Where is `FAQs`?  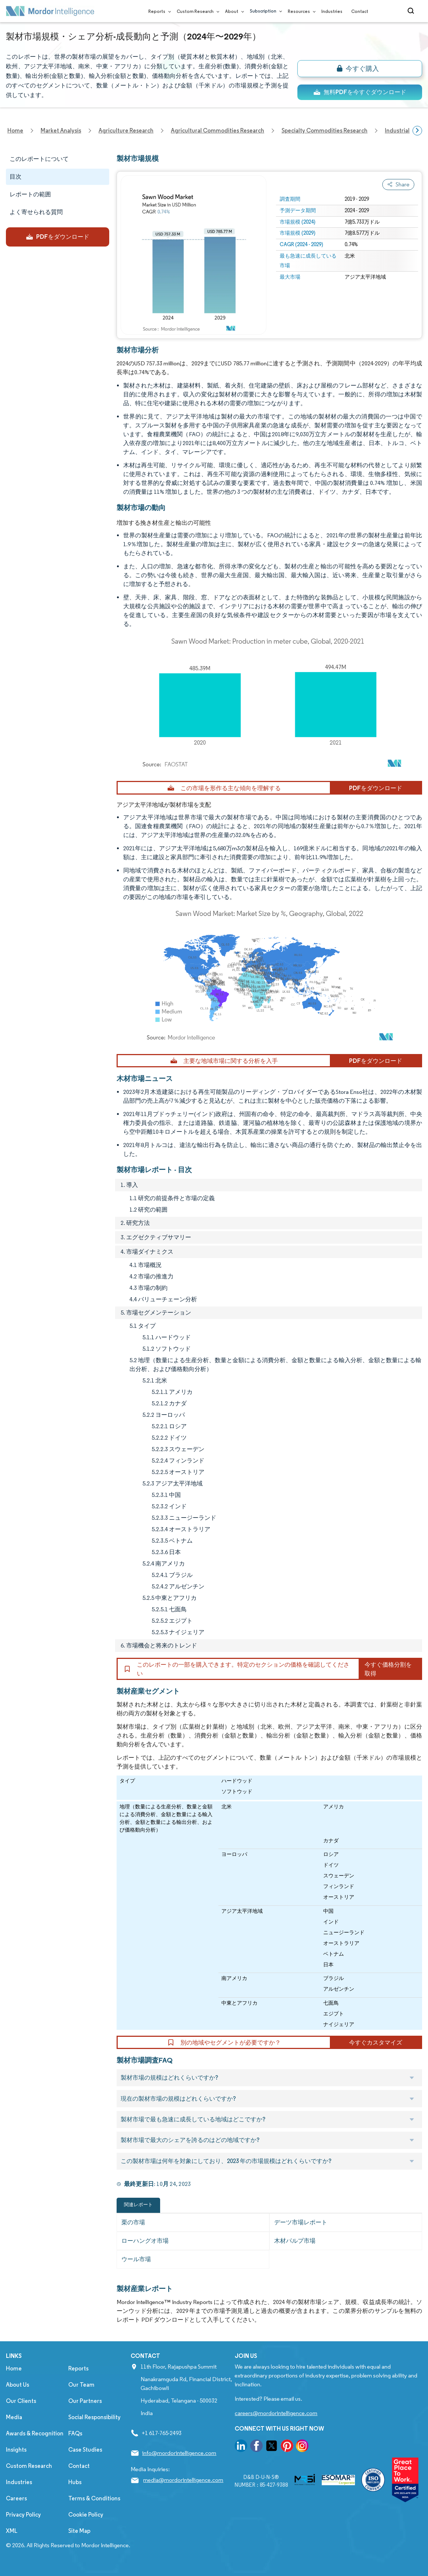
FAQs is located at coordinates (75, 2433).